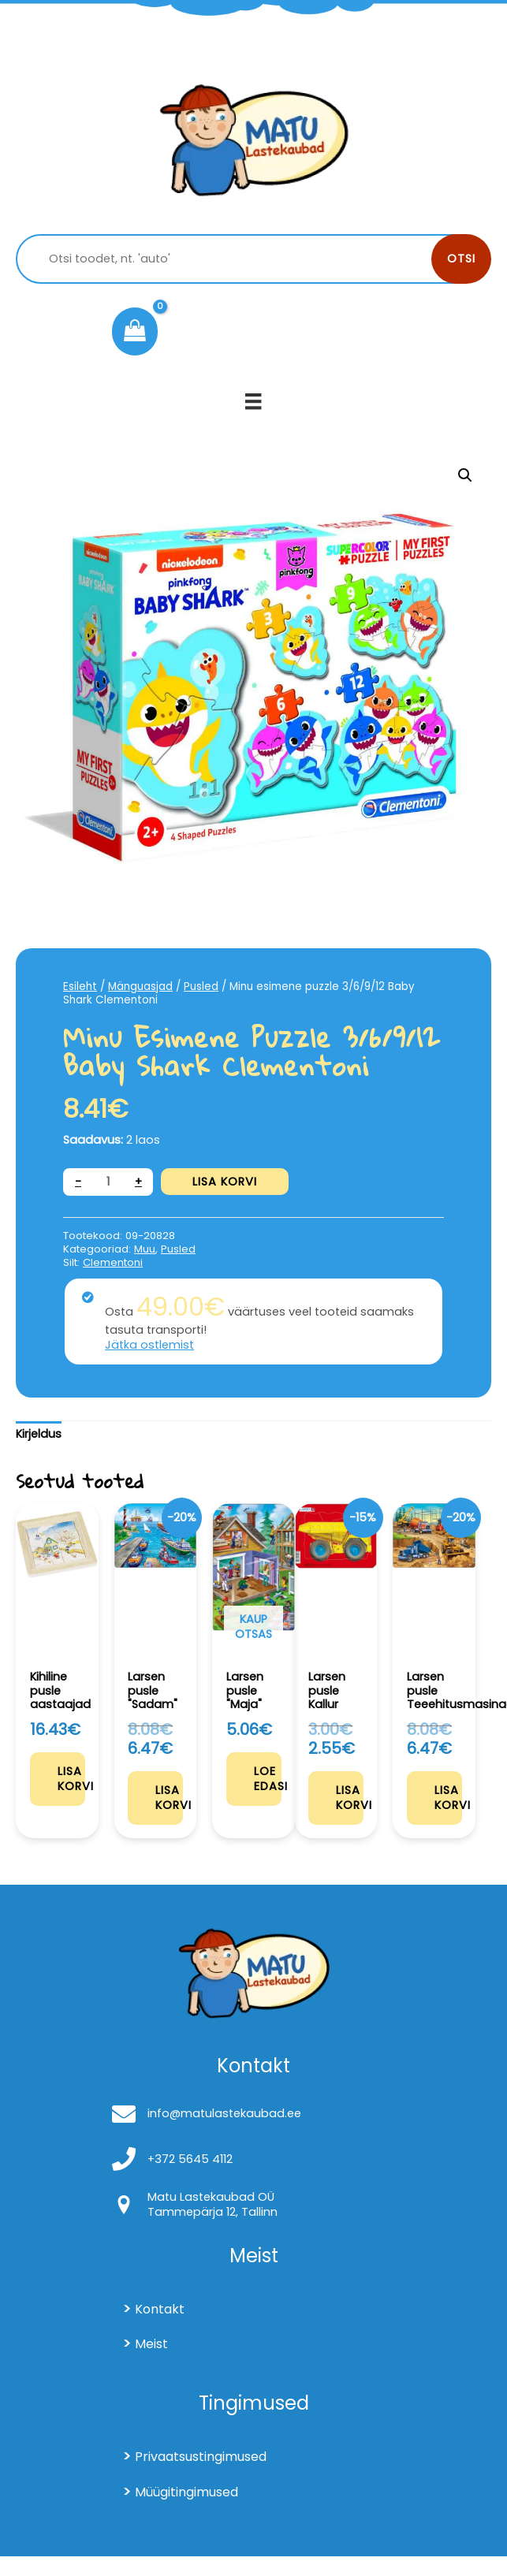 This screenshot has height=2576, width=507. Describe the element at coordinates (144, 1248) in the screenshot. I see `Muu` at that location.